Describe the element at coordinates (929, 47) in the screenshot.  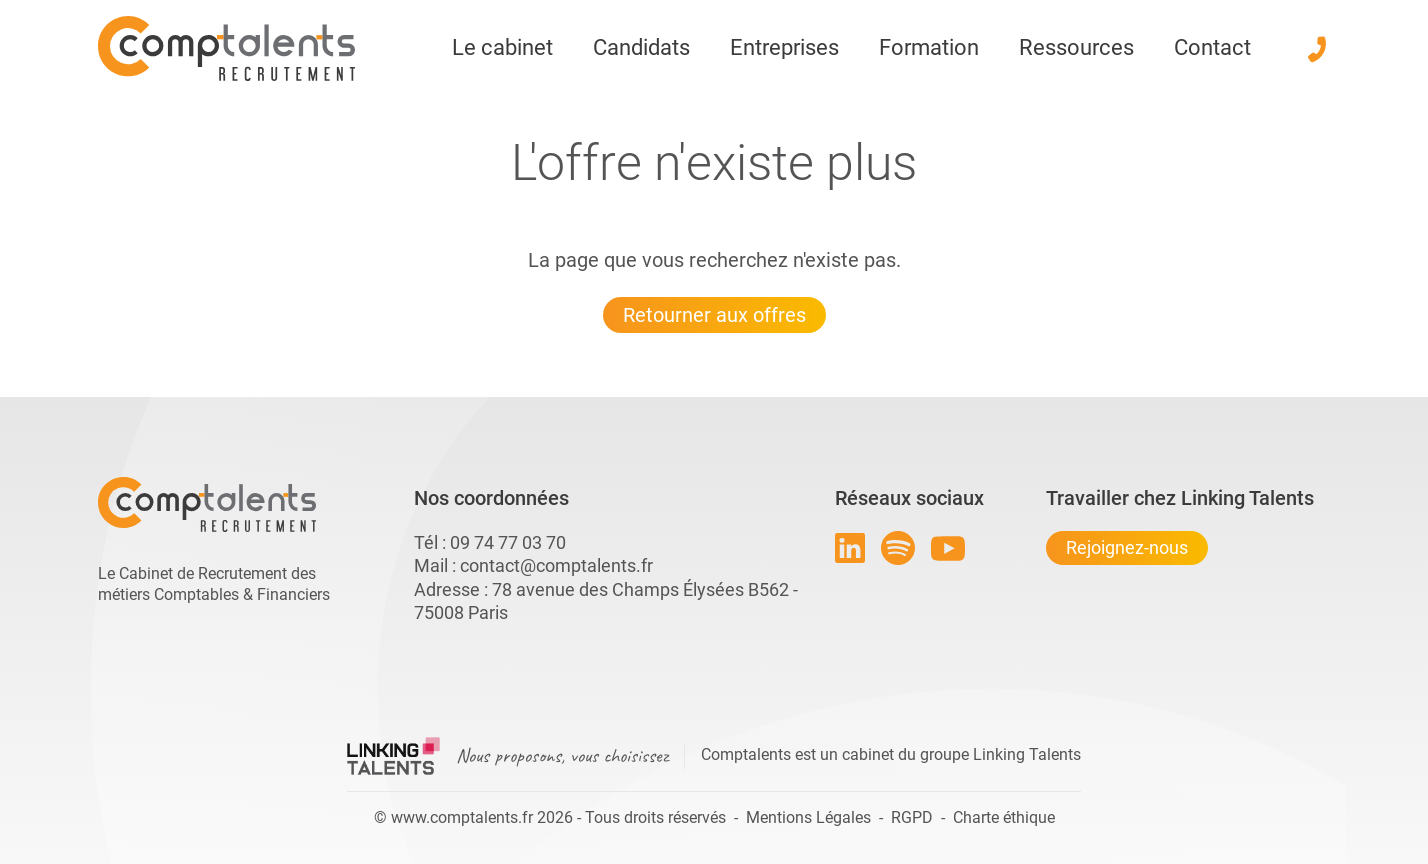
I see `Formation` at that location.